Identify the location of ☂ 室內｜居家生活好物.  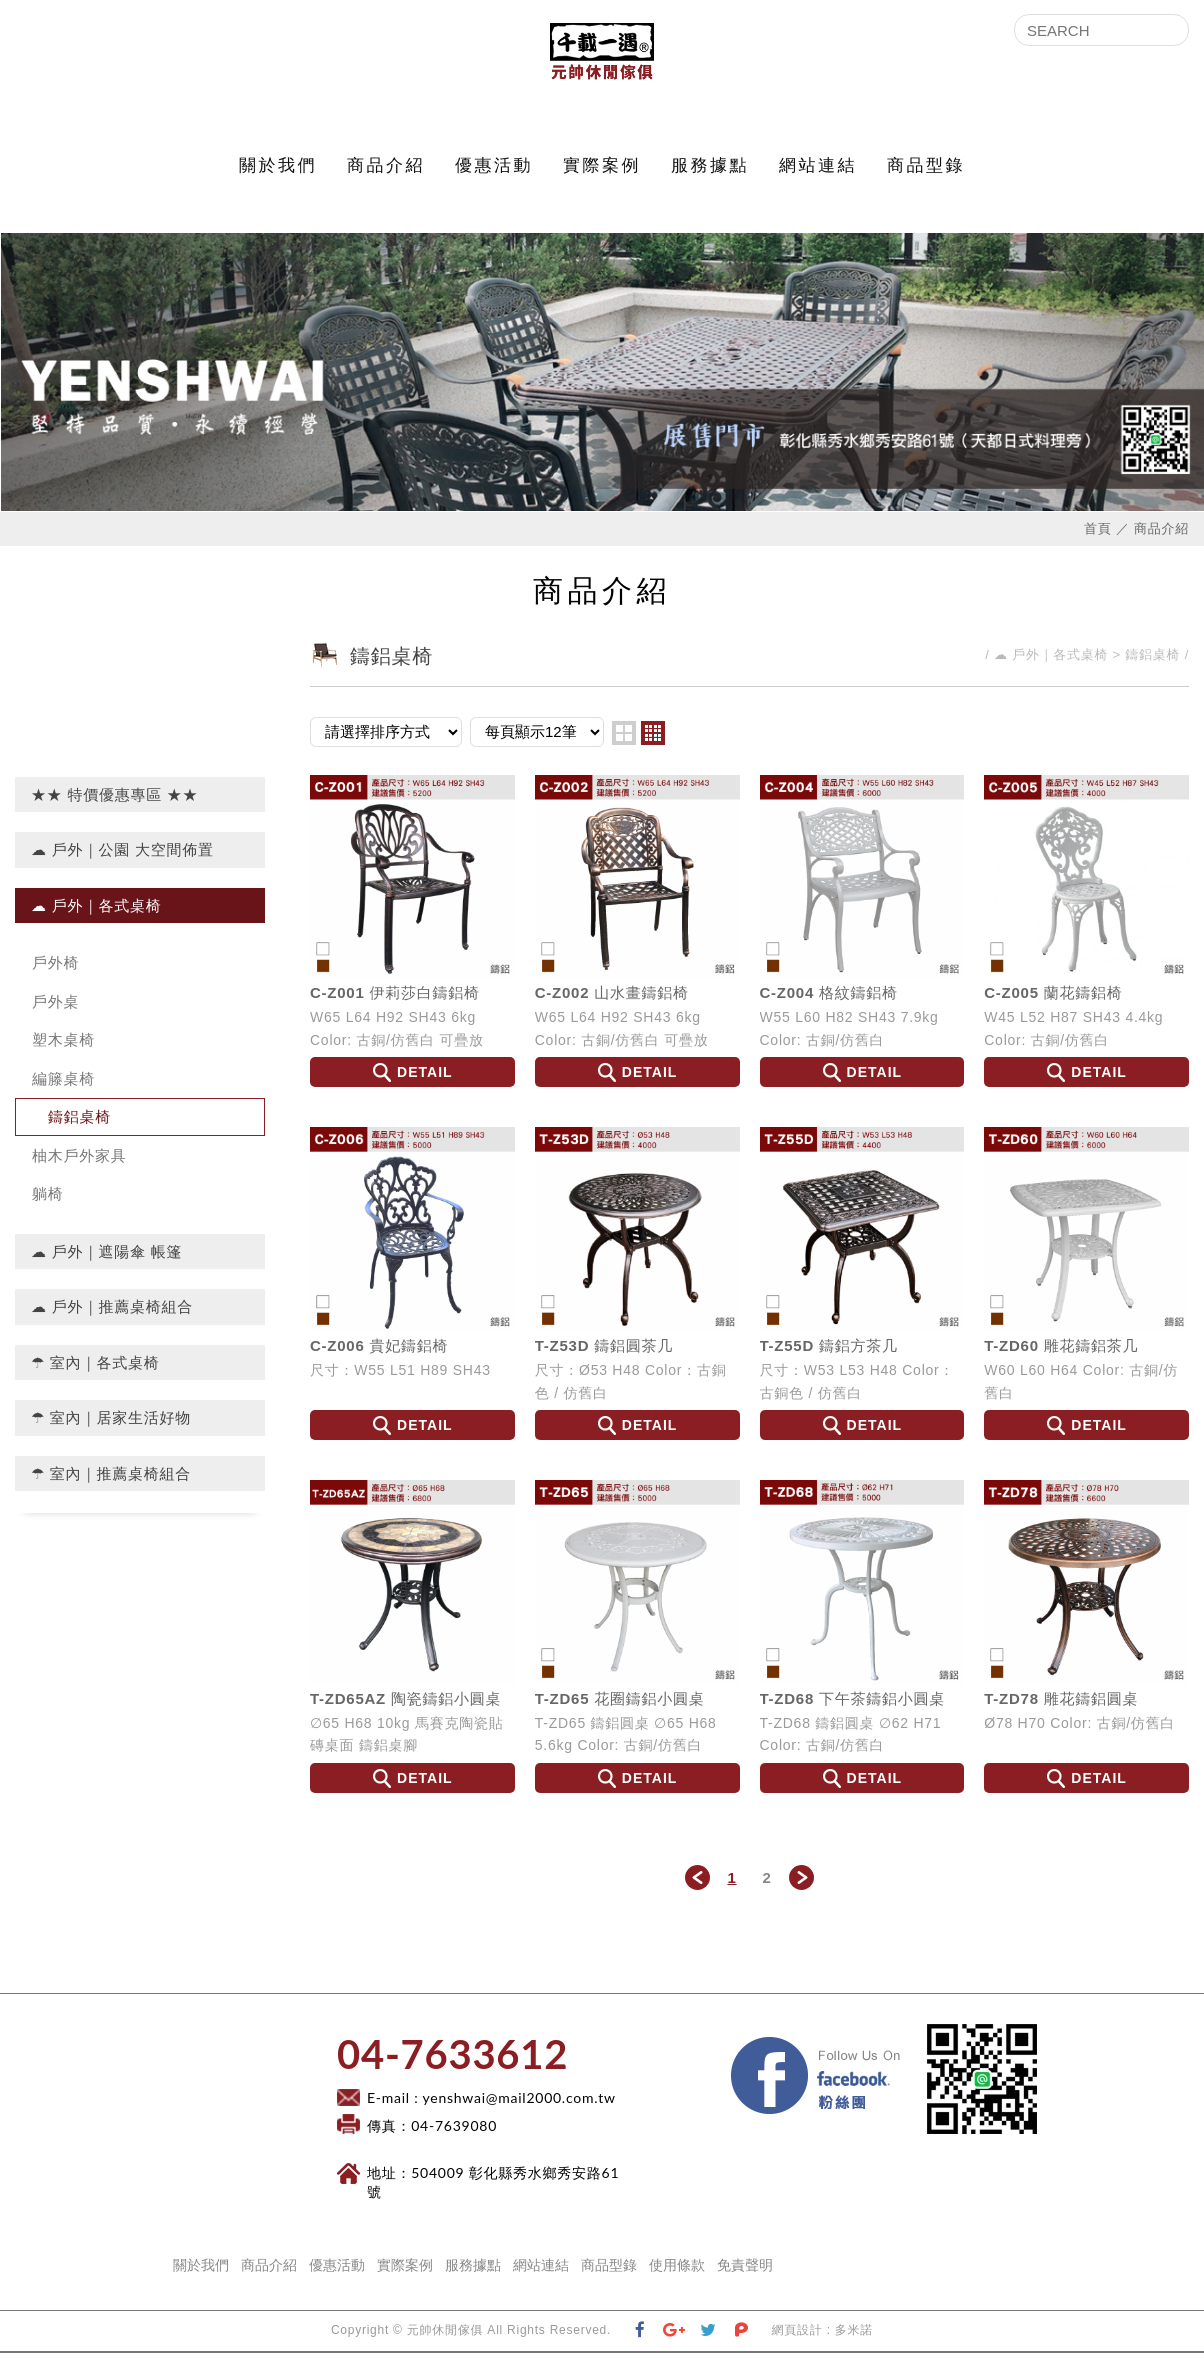
(111, 1424).